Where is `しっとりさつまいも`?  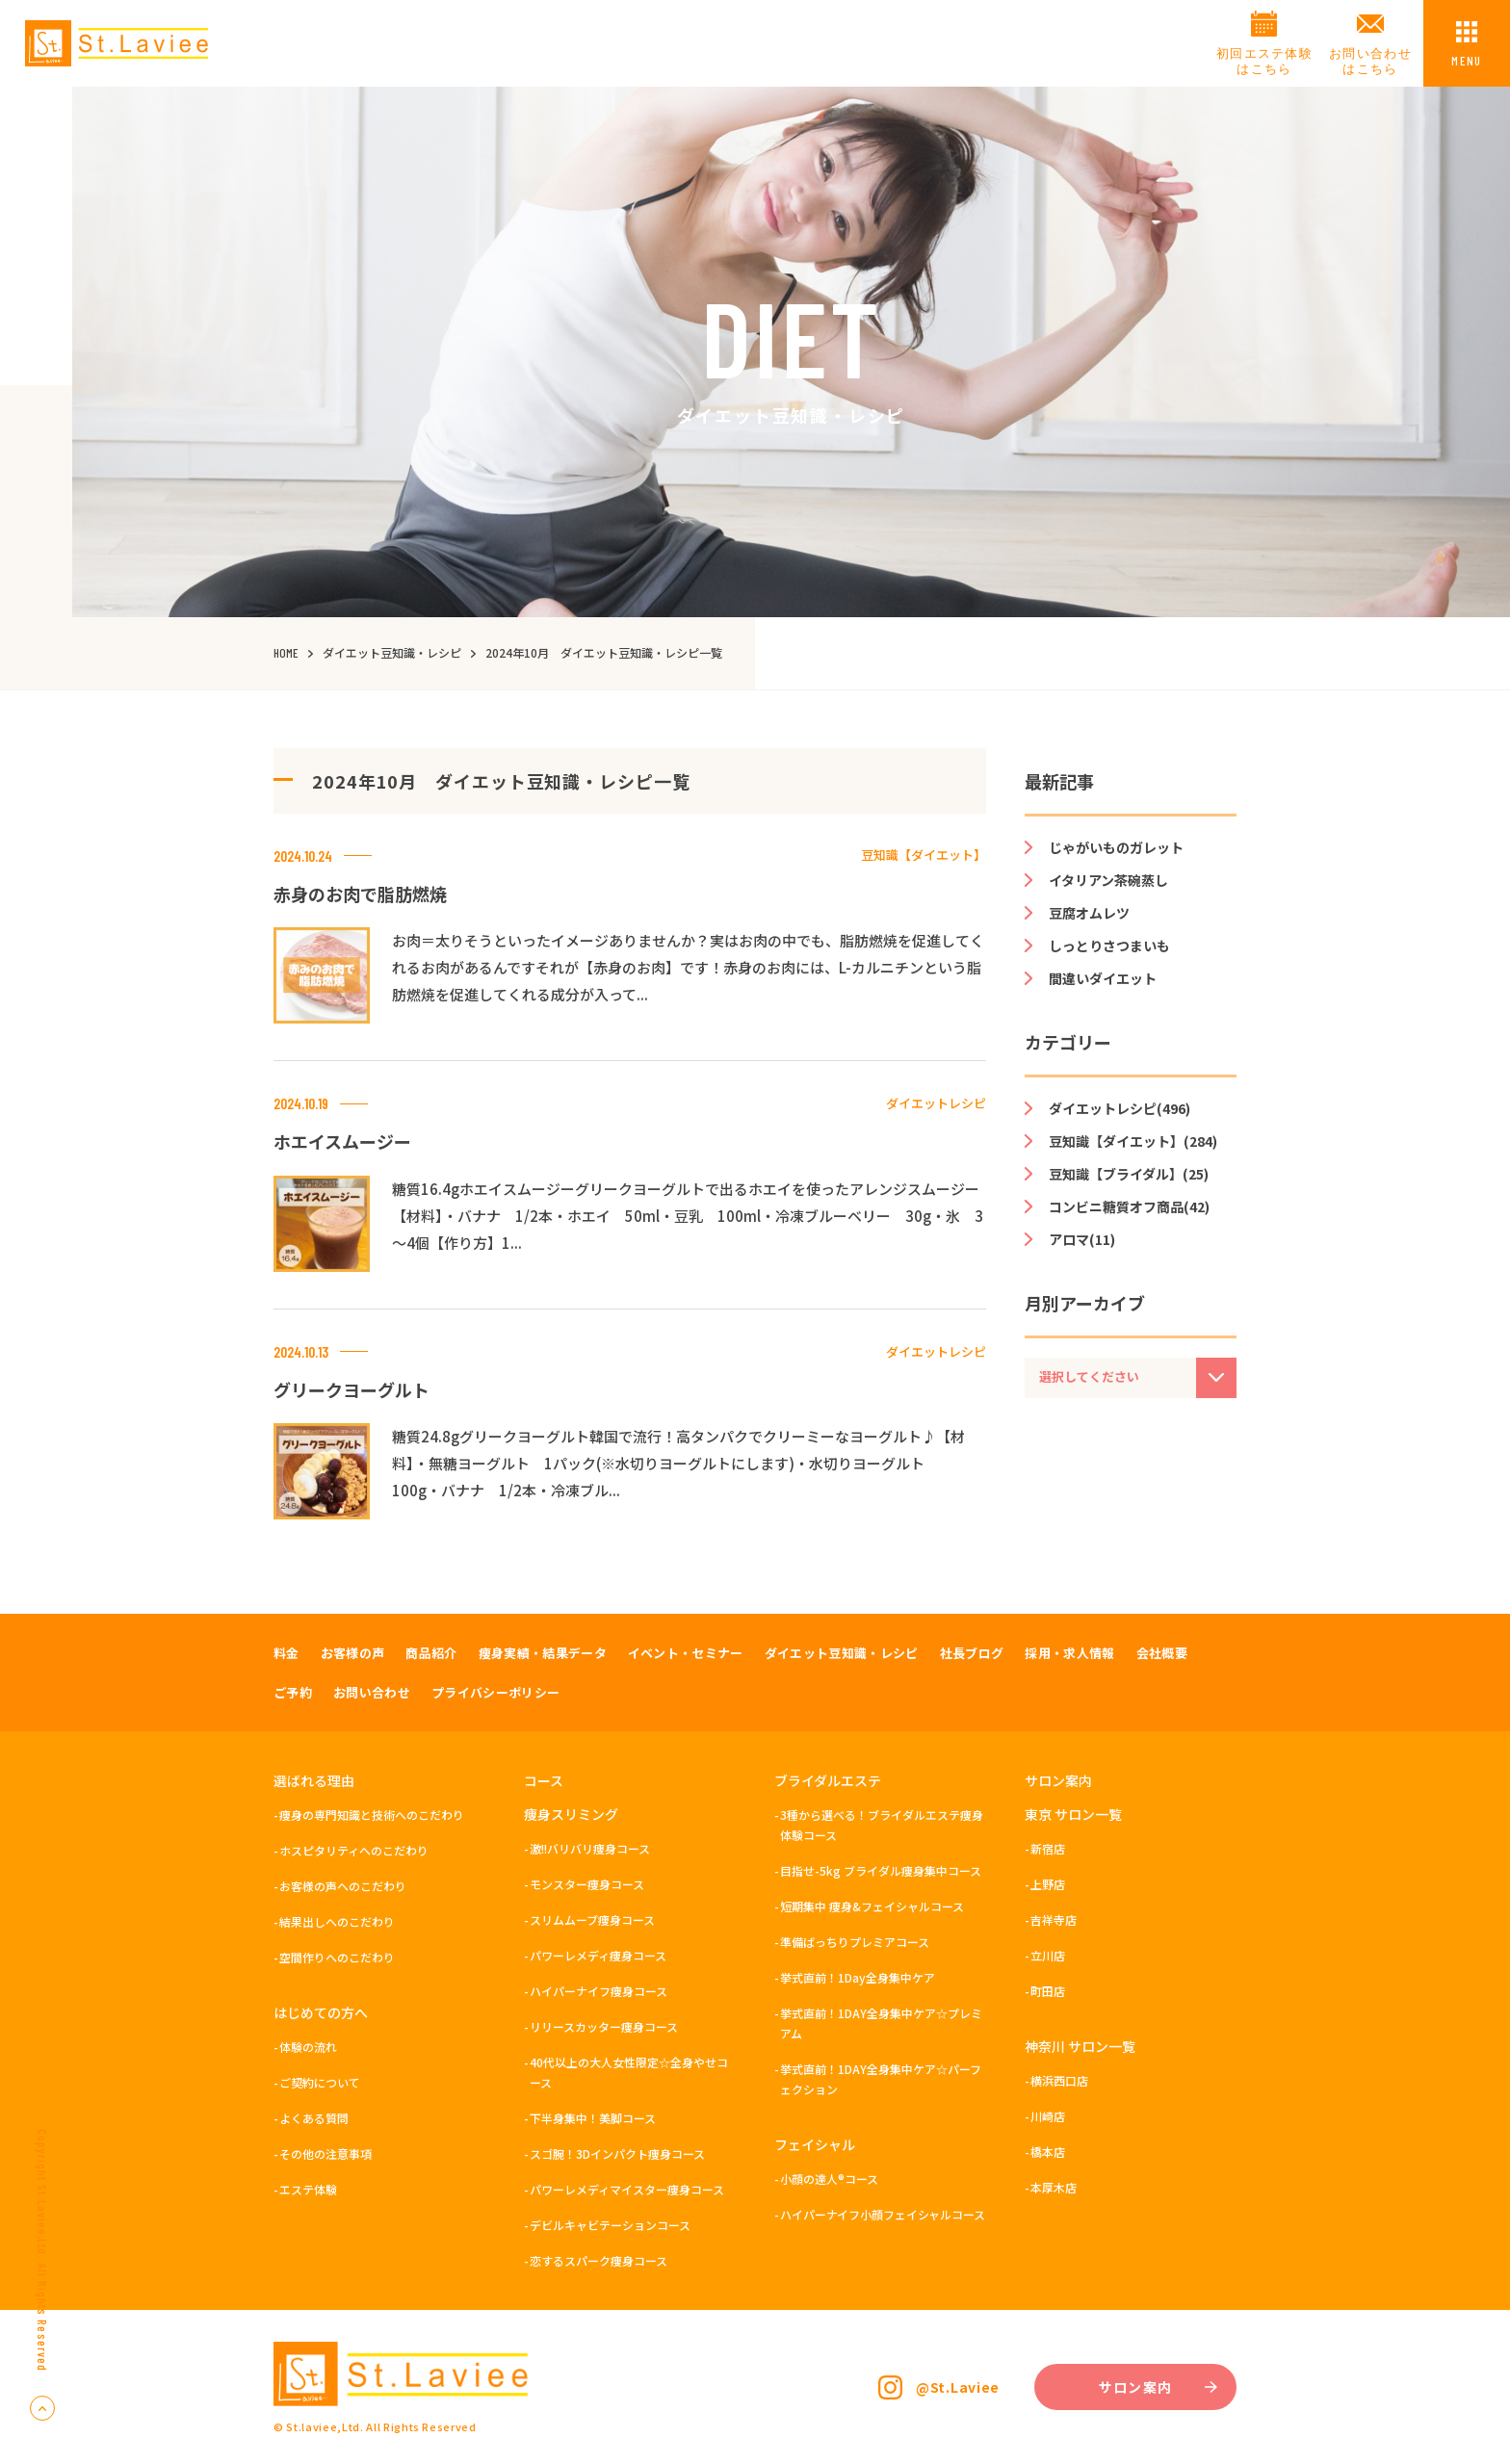 しっとりさつまいも is located at coordinates (1109, 945).